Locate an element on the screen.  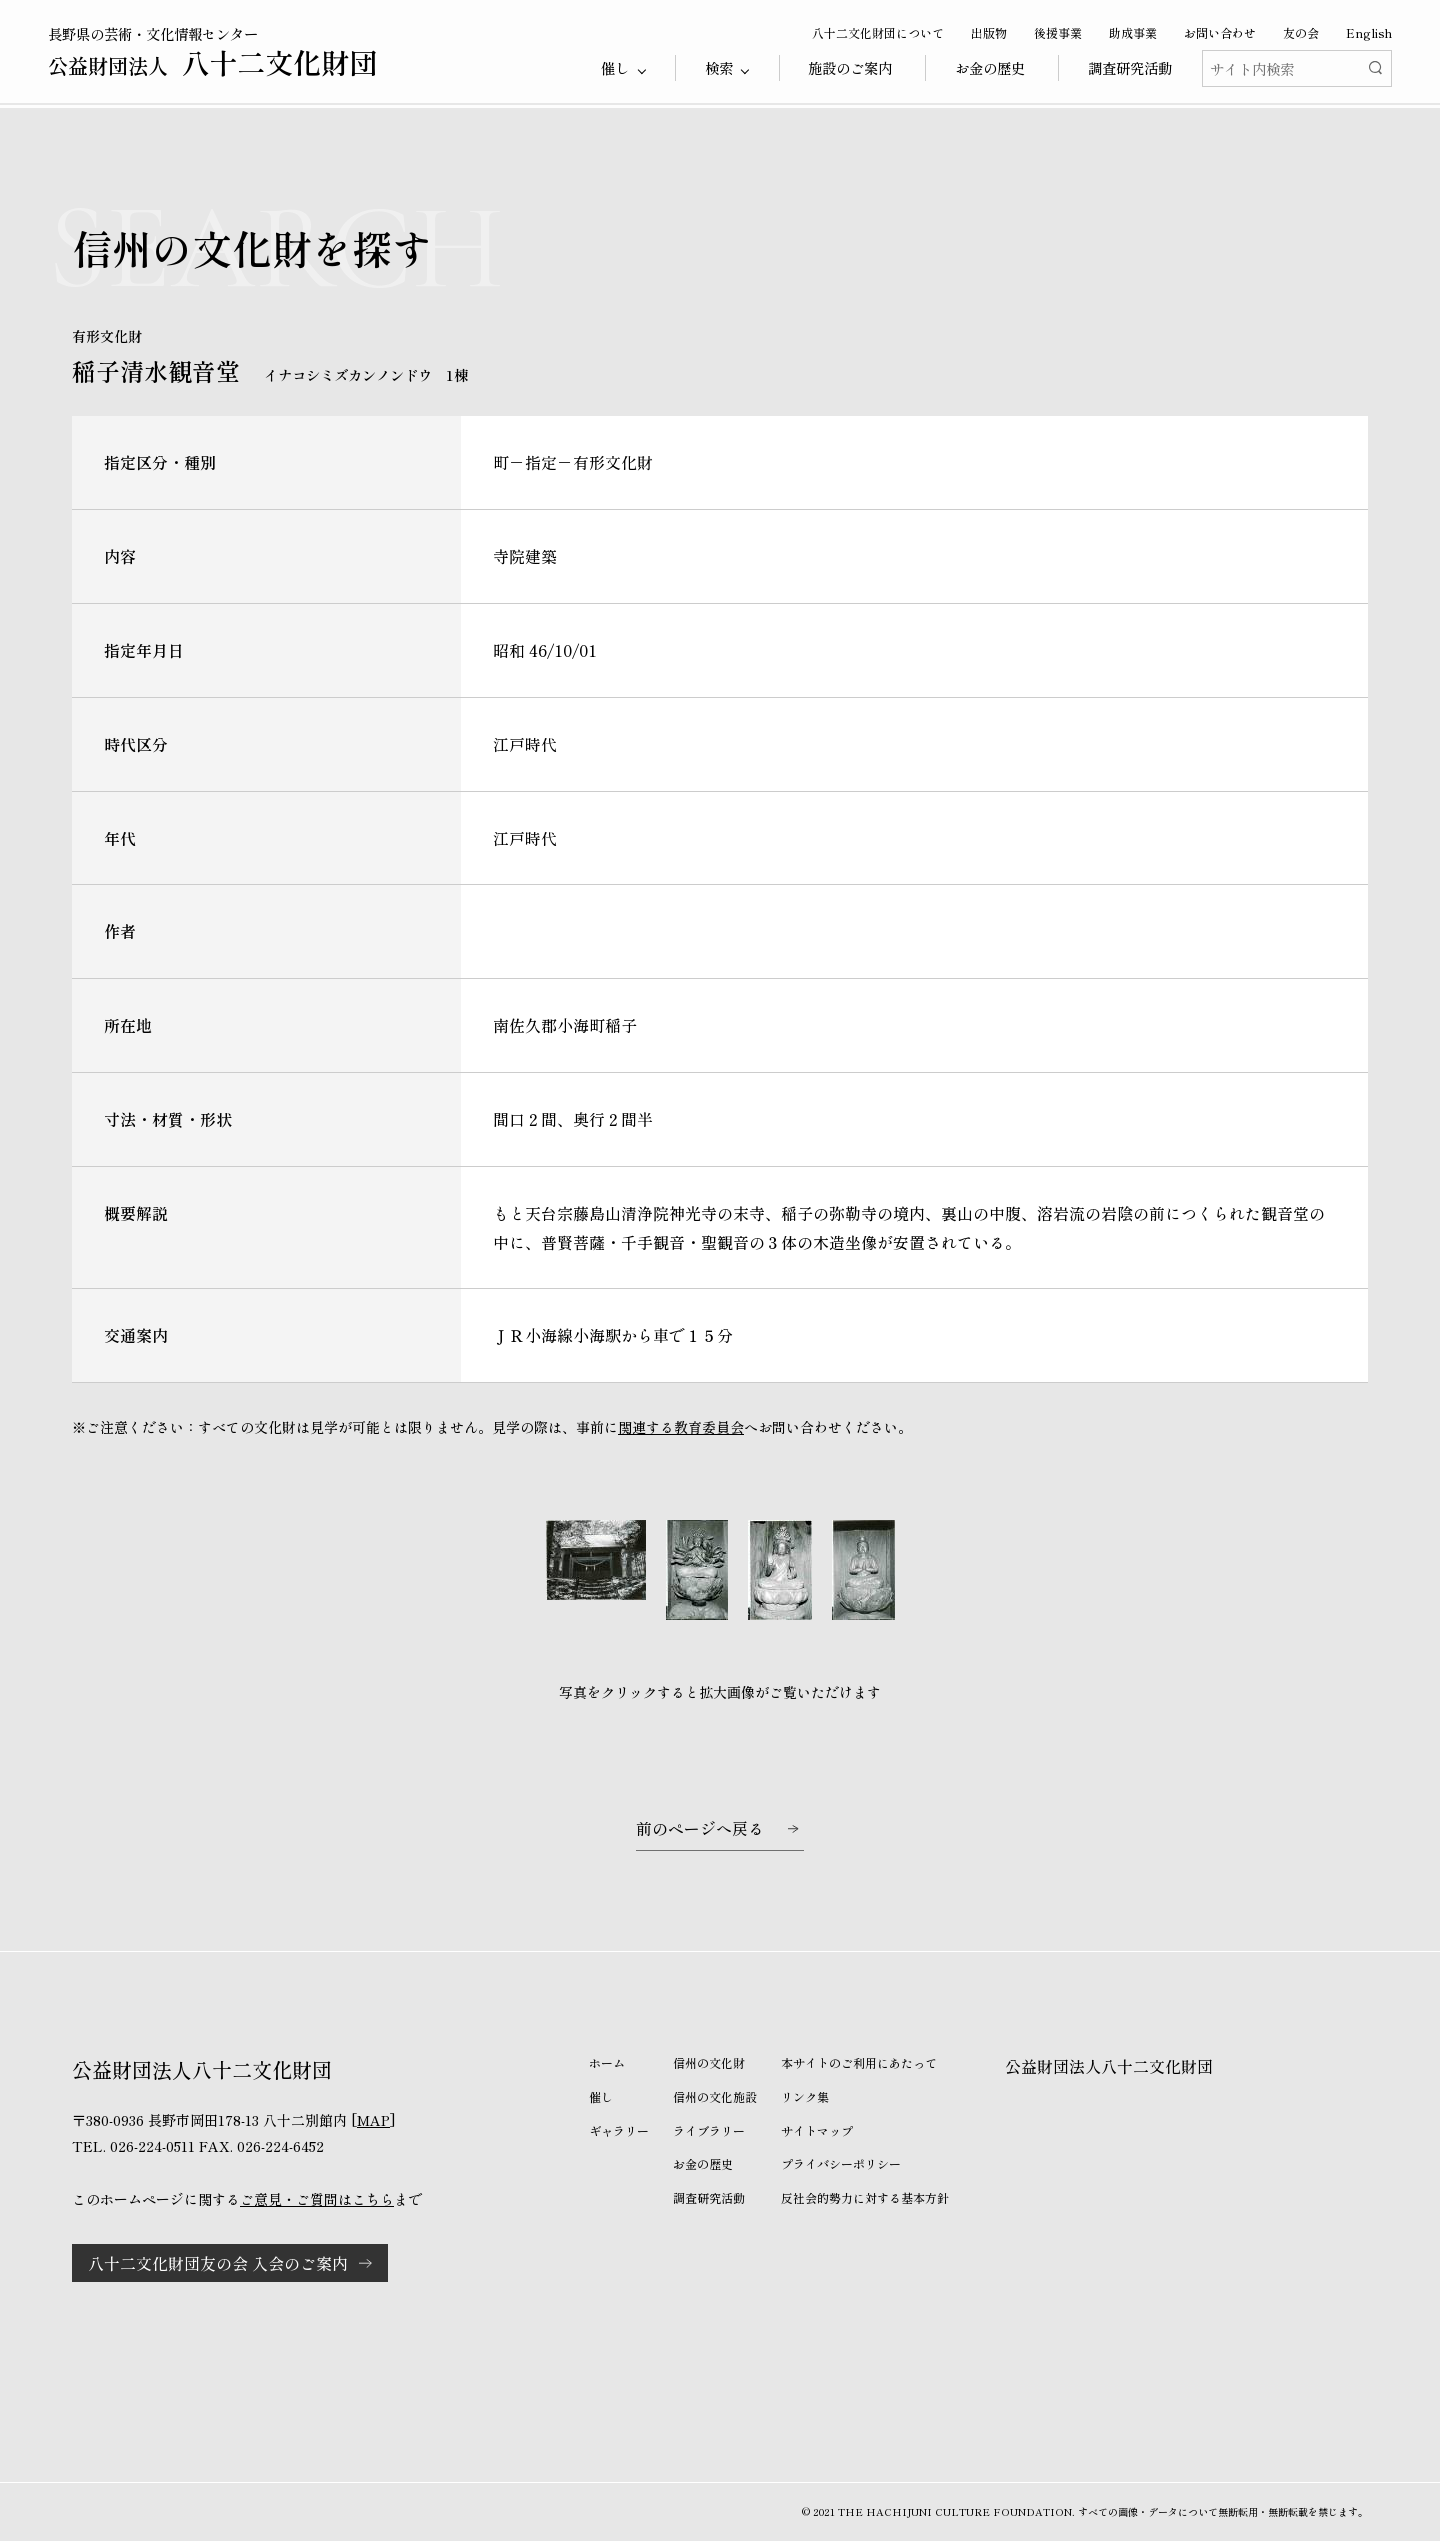
お金の歴史 is located at coordinates (990, 67).